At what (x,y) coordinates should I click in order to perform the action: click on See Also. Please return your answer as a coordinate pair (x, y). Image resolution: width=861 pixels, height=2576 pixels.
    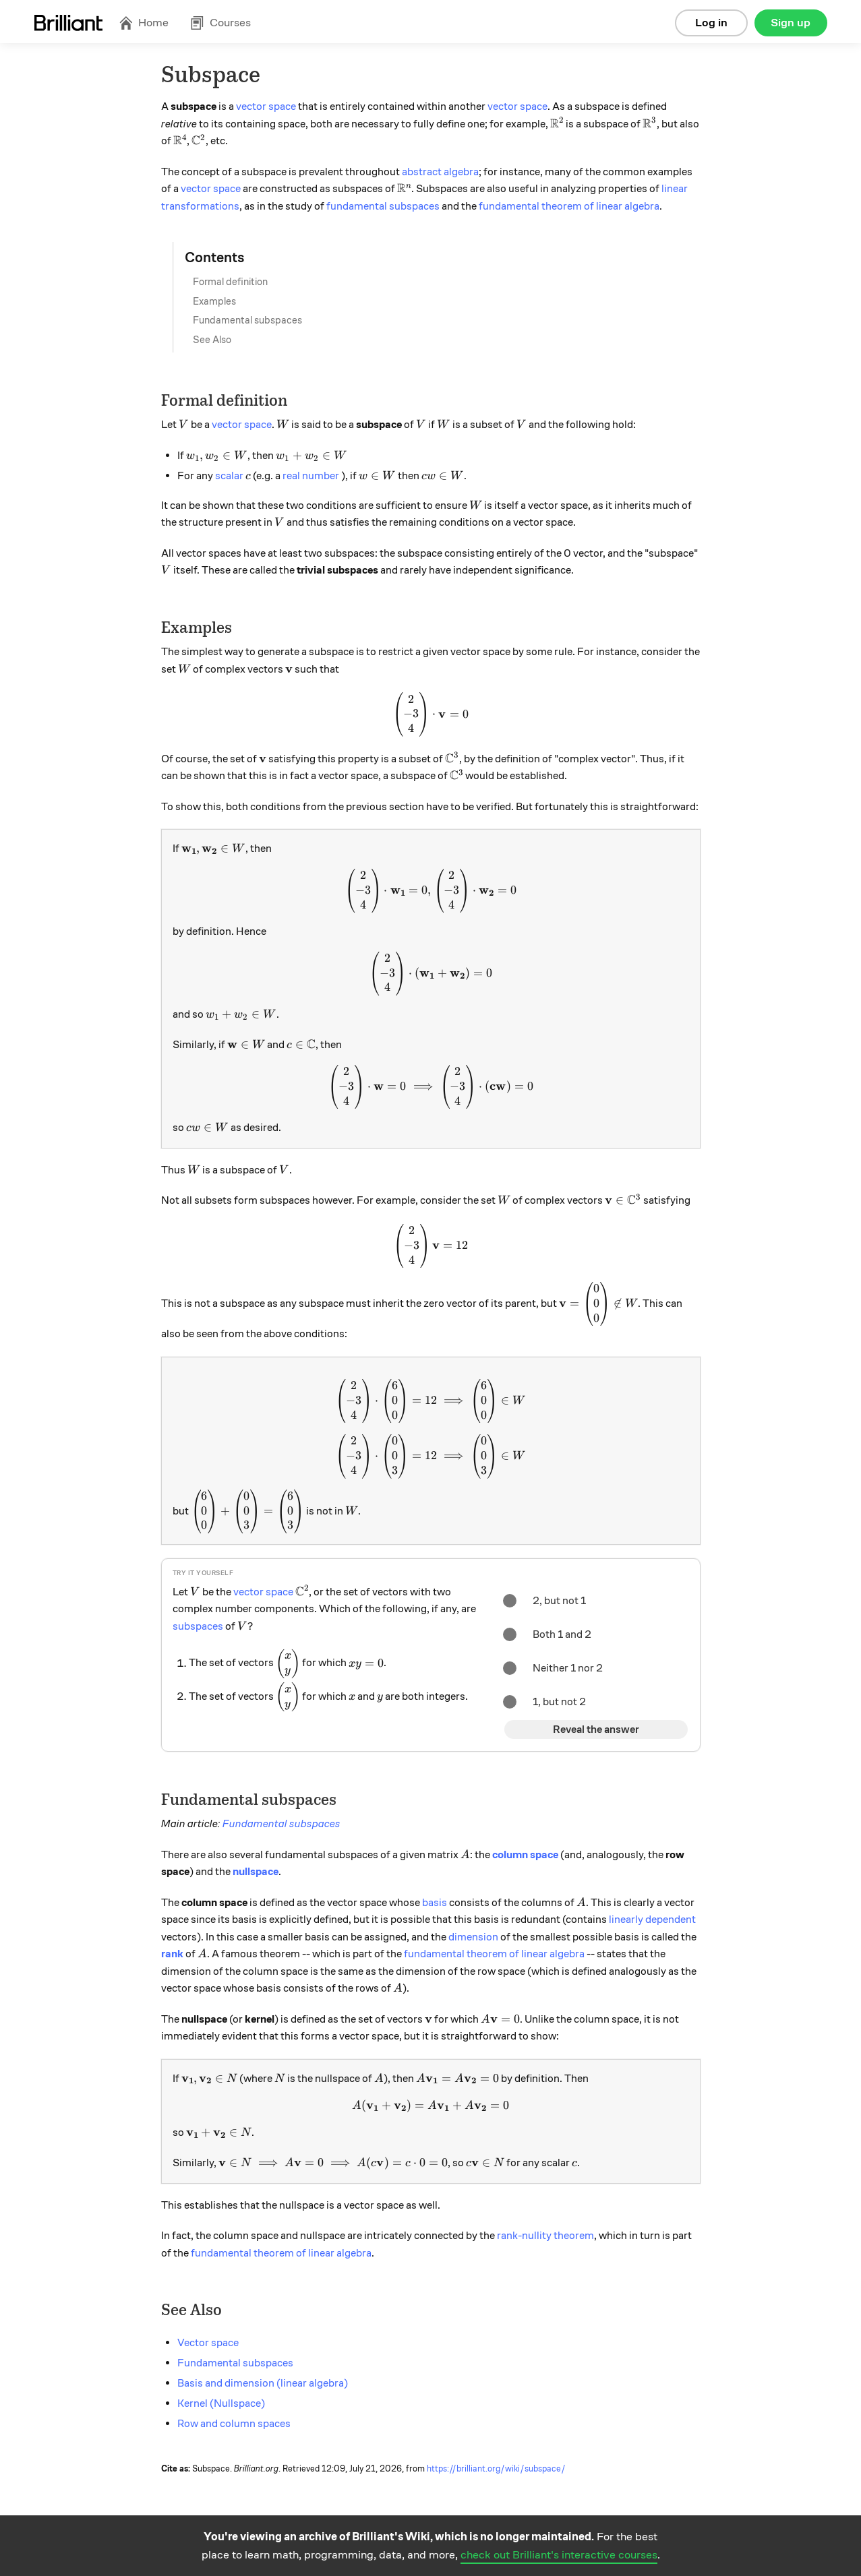
    Looking at the image, I should click on (212, 340).